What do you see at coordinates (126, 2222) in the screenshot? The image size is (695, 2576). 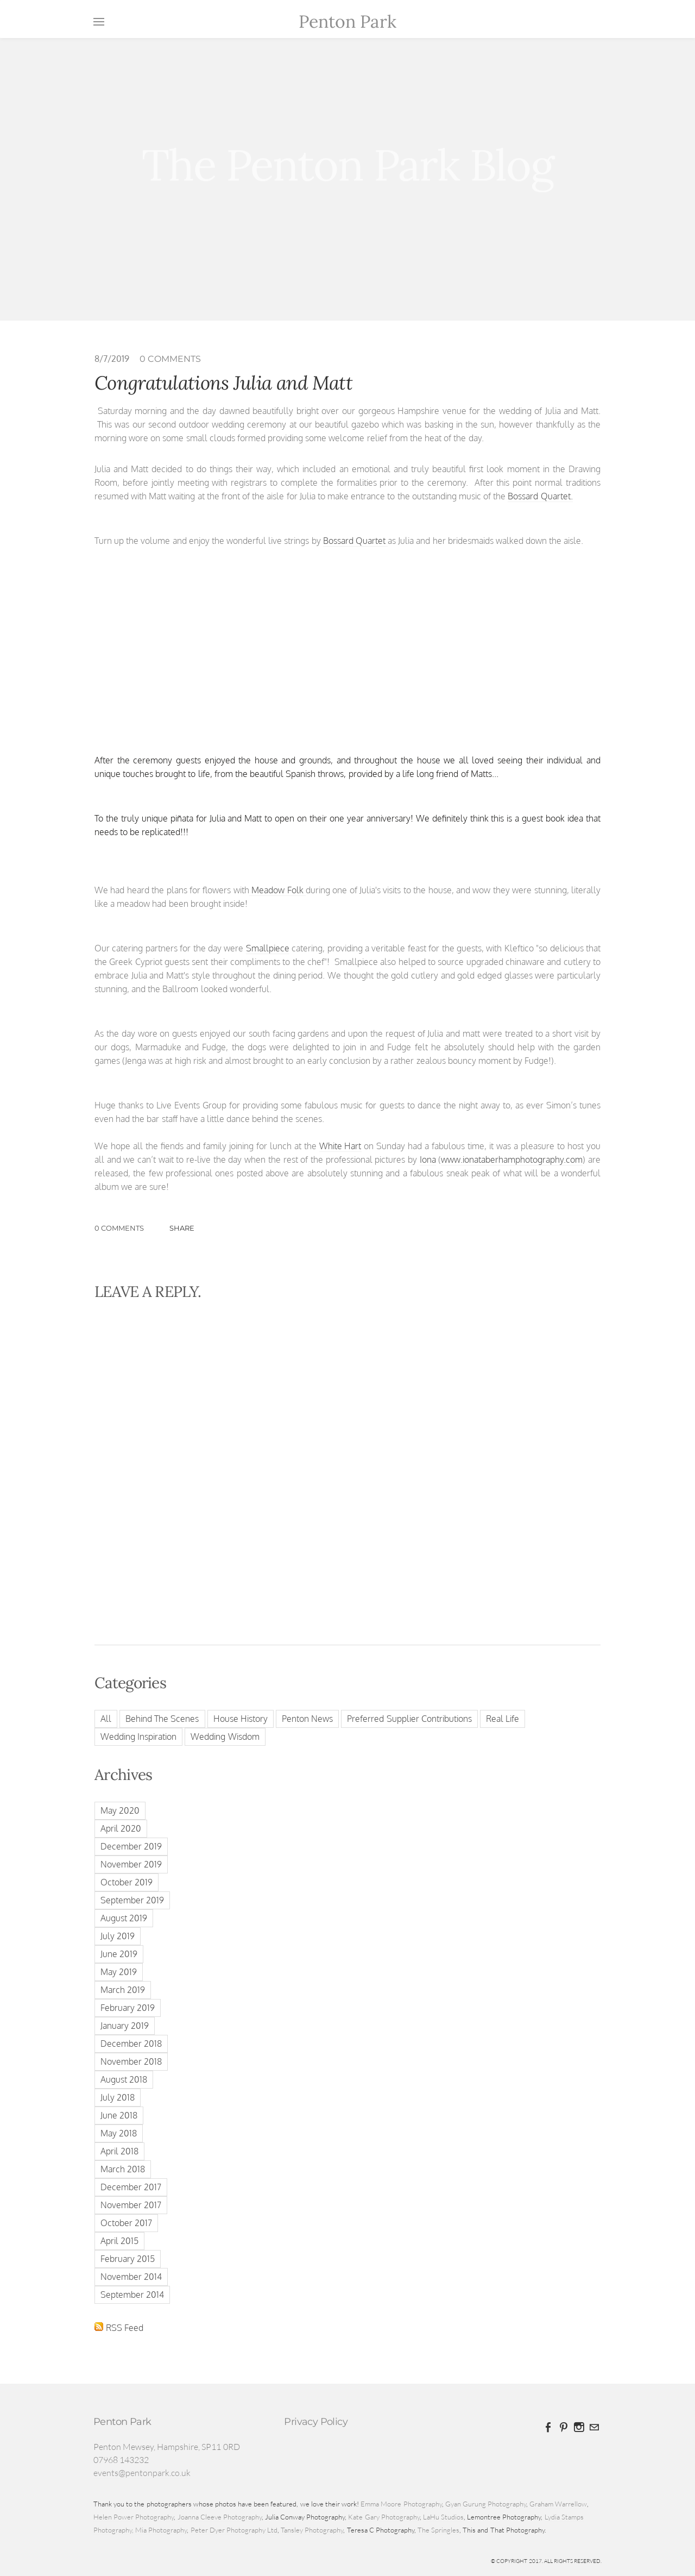 I see `October 2017` at bounding box center [126, 2222].